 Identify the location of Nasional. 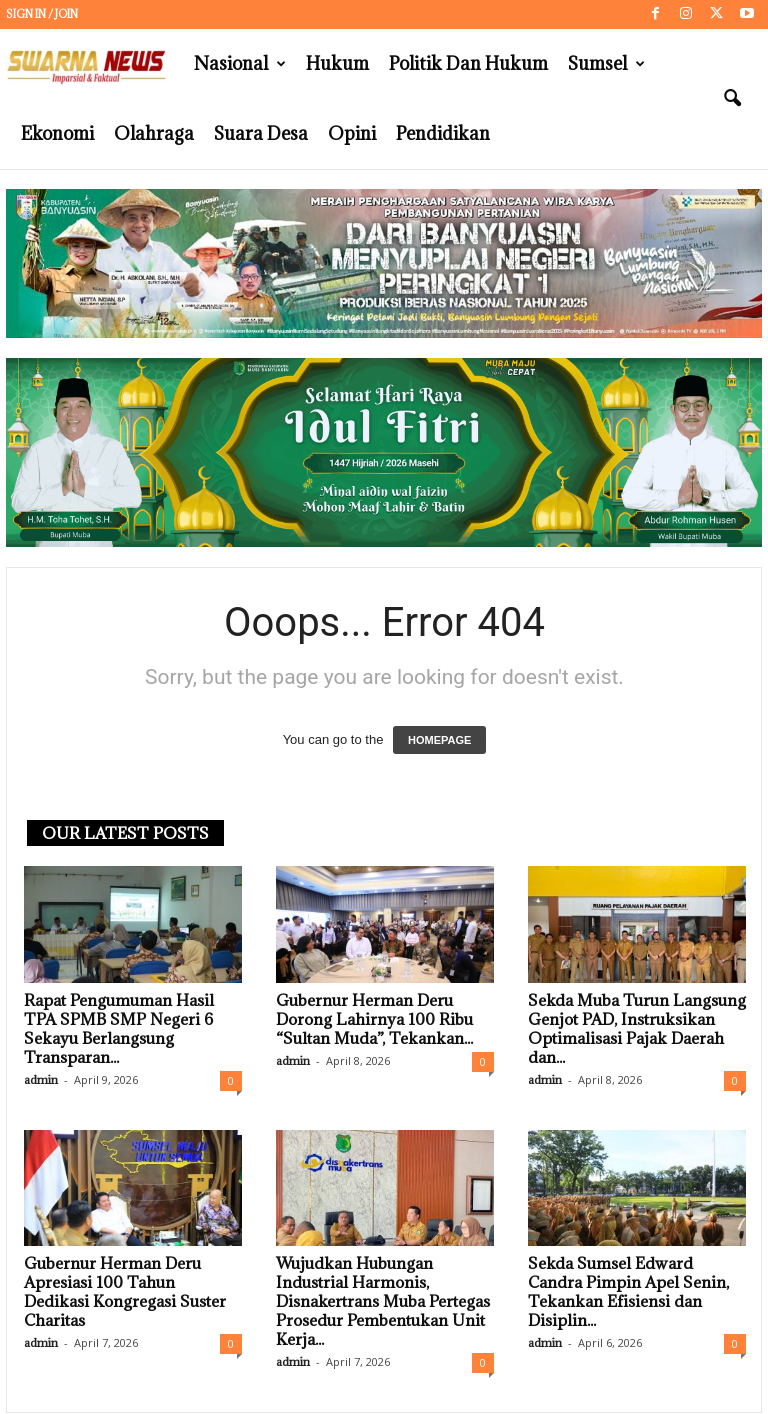
(240, 64).